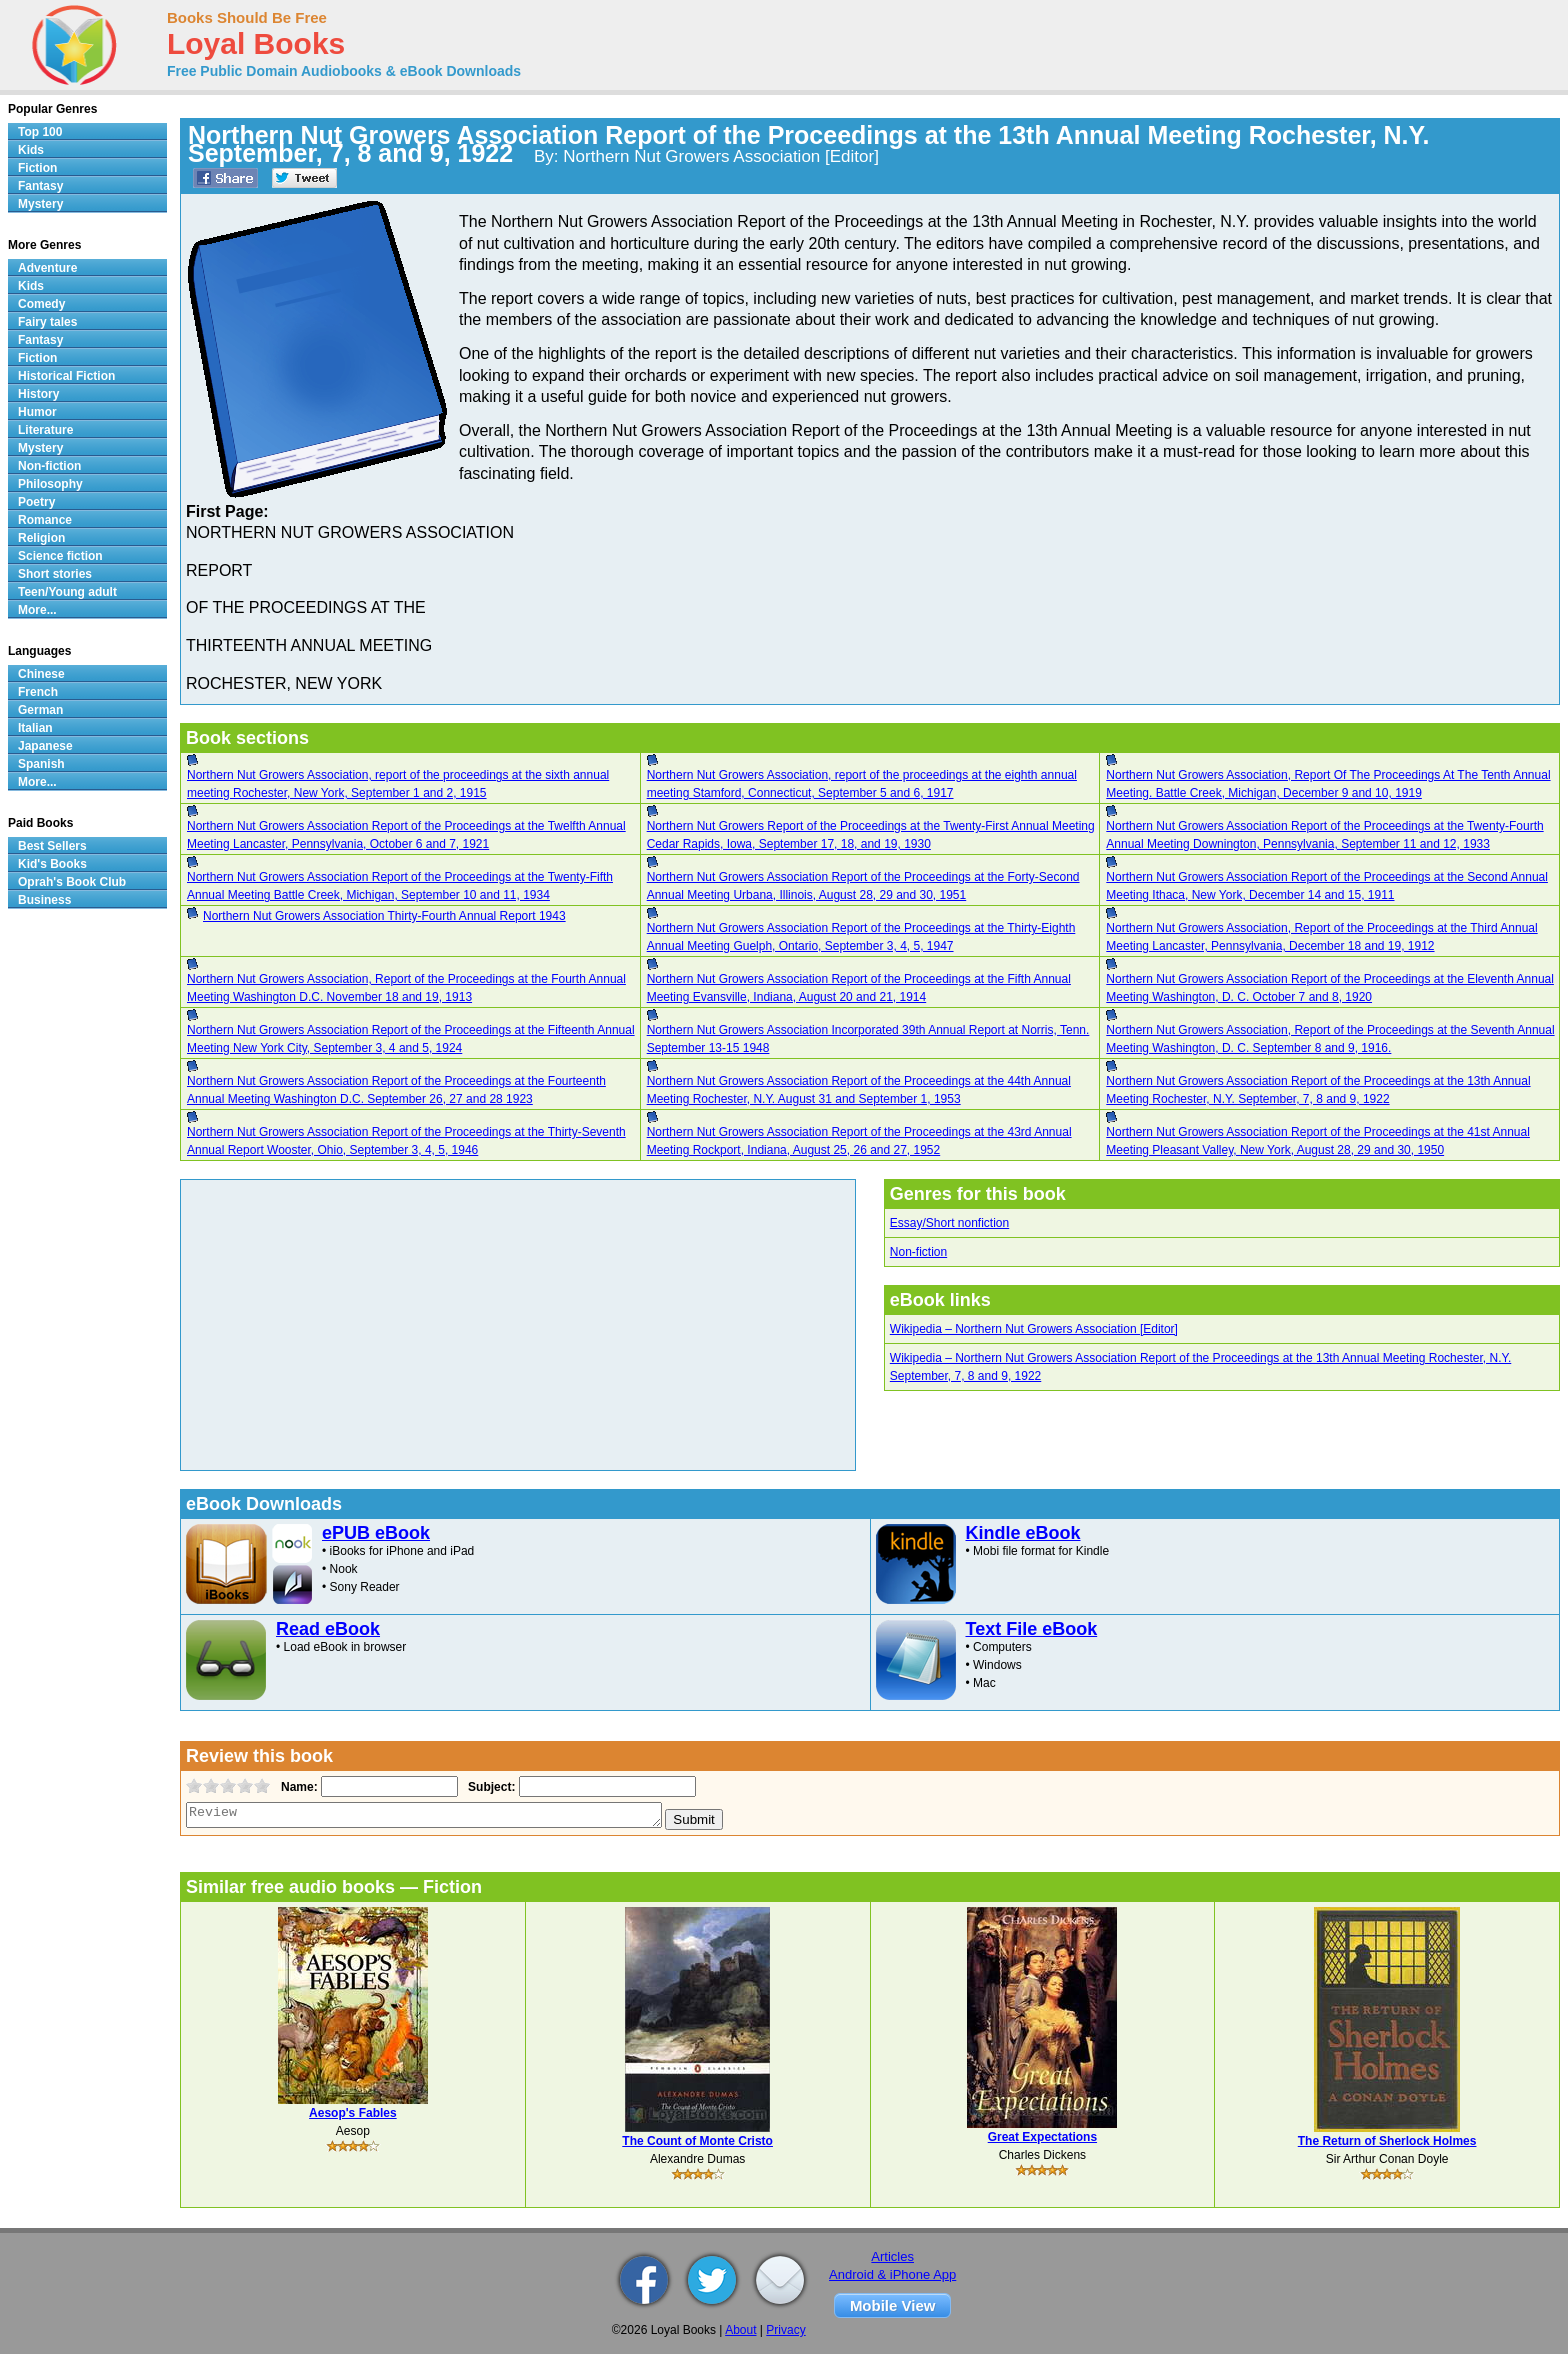 This screenshot has height=2354, width=1568. I want to click on Android & iPhone App, so click(892, 2274).